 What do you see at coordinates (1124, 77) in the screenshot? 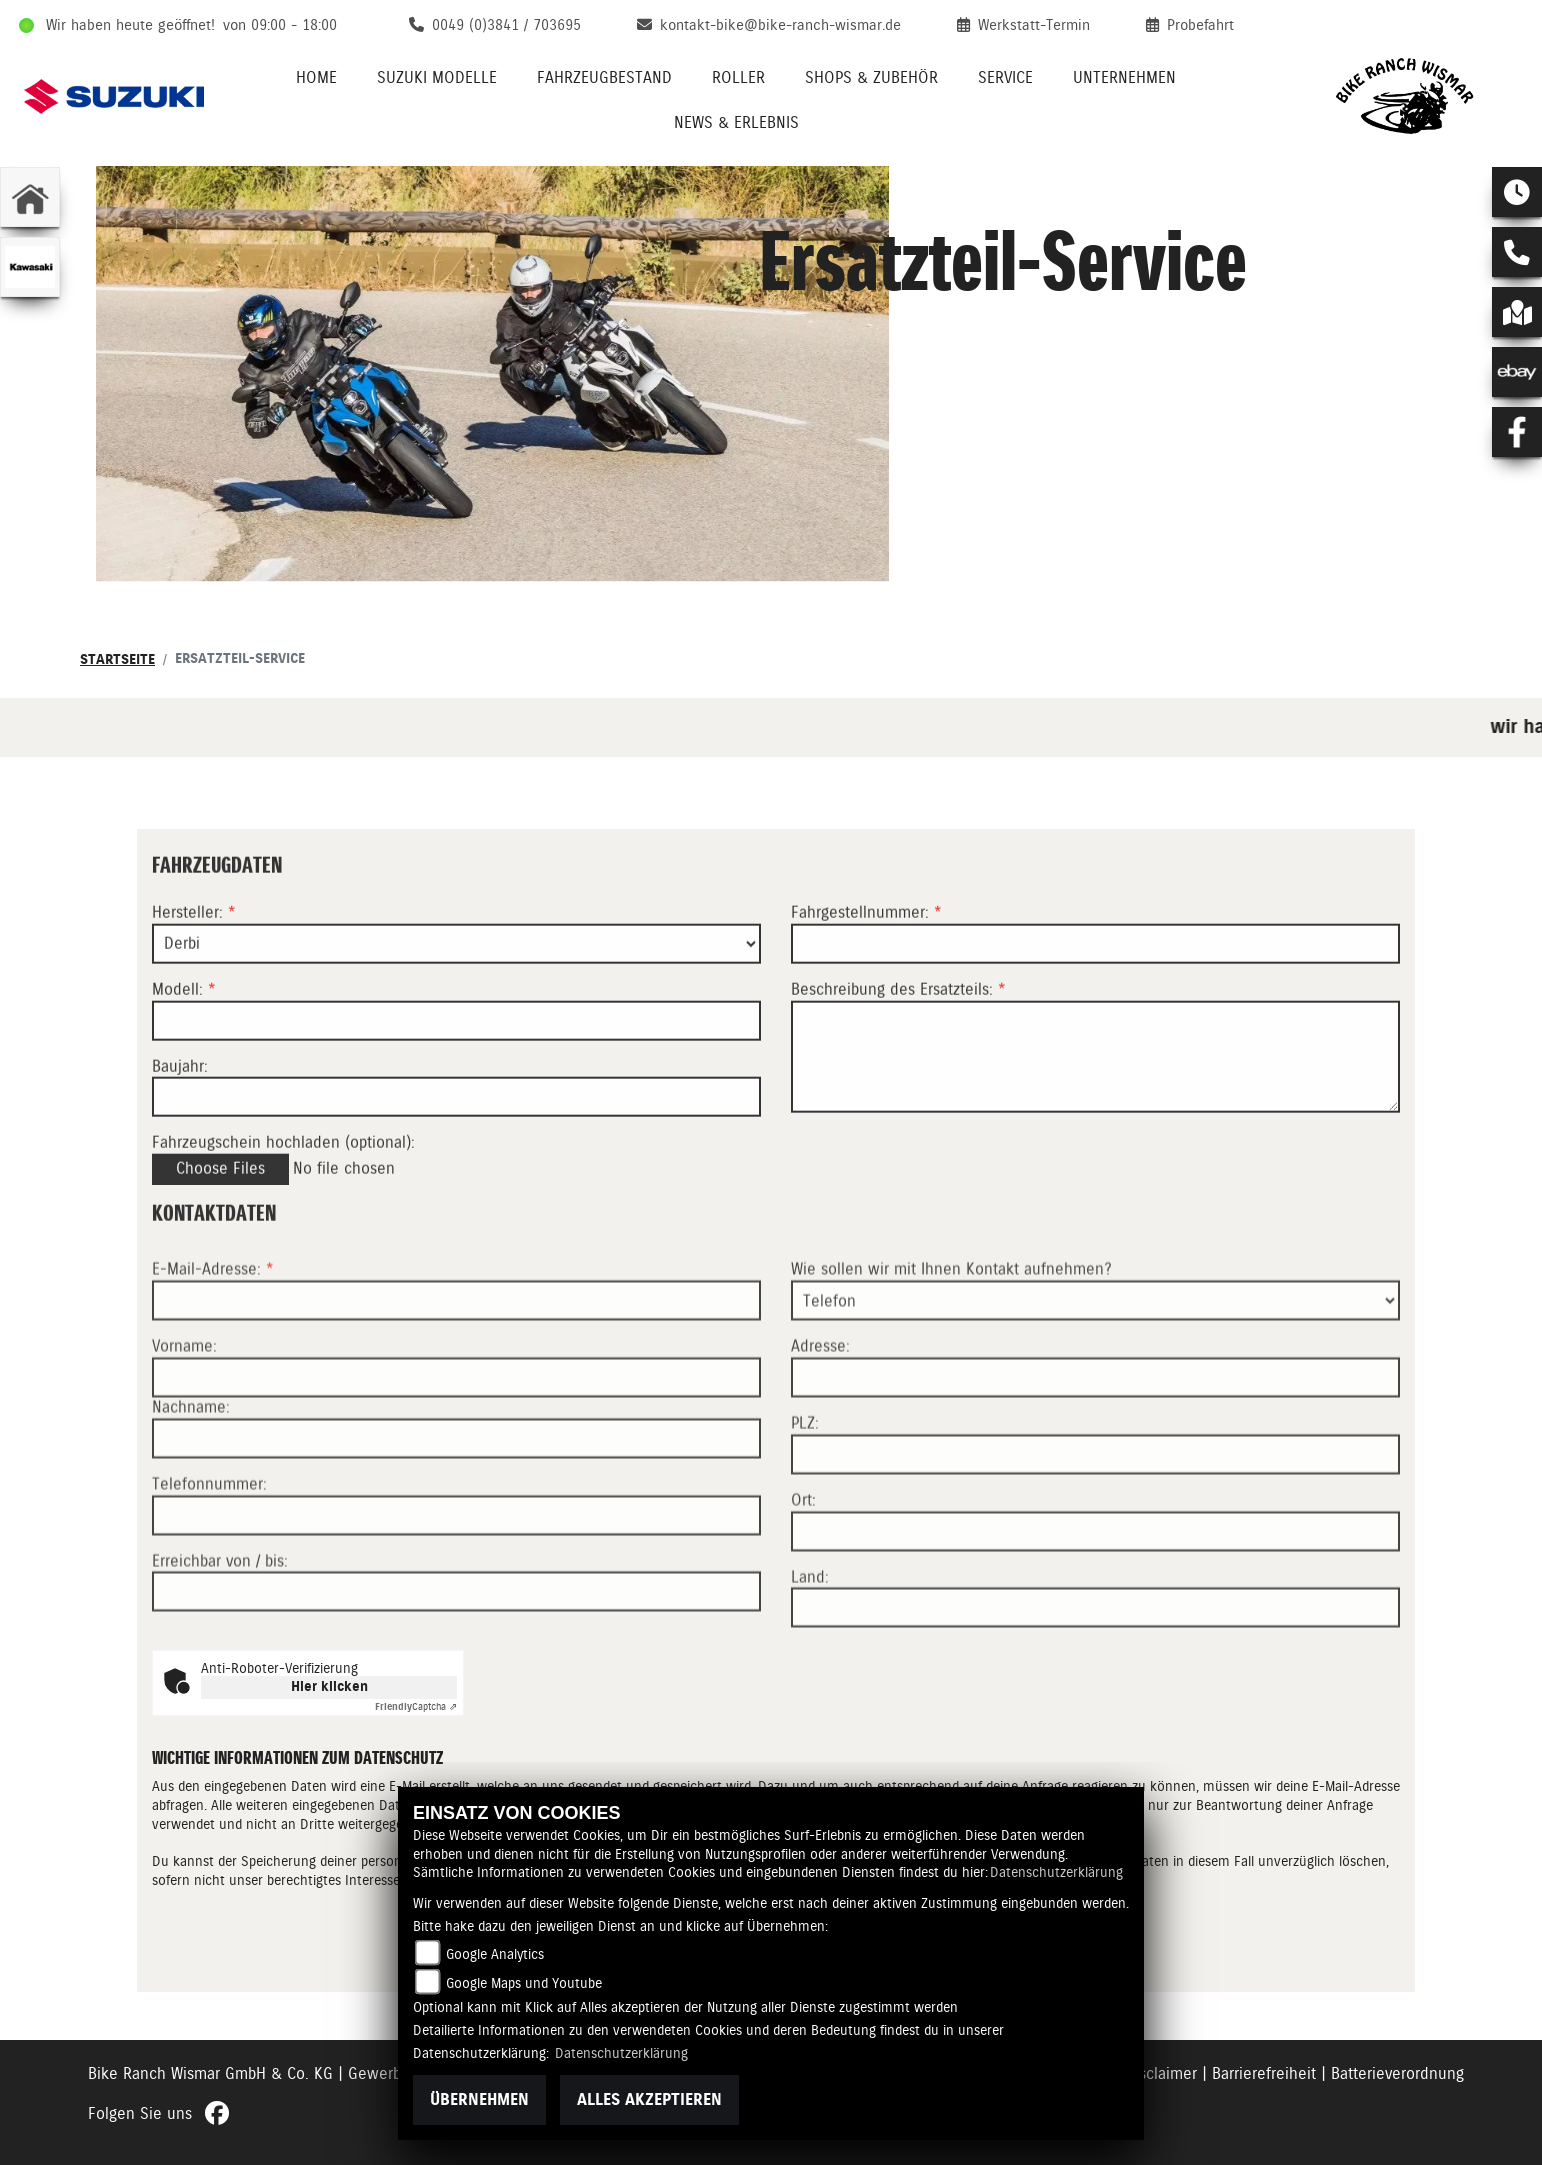
I see `Unternehmen [menuitem]` at bounding box center [1124, 77].